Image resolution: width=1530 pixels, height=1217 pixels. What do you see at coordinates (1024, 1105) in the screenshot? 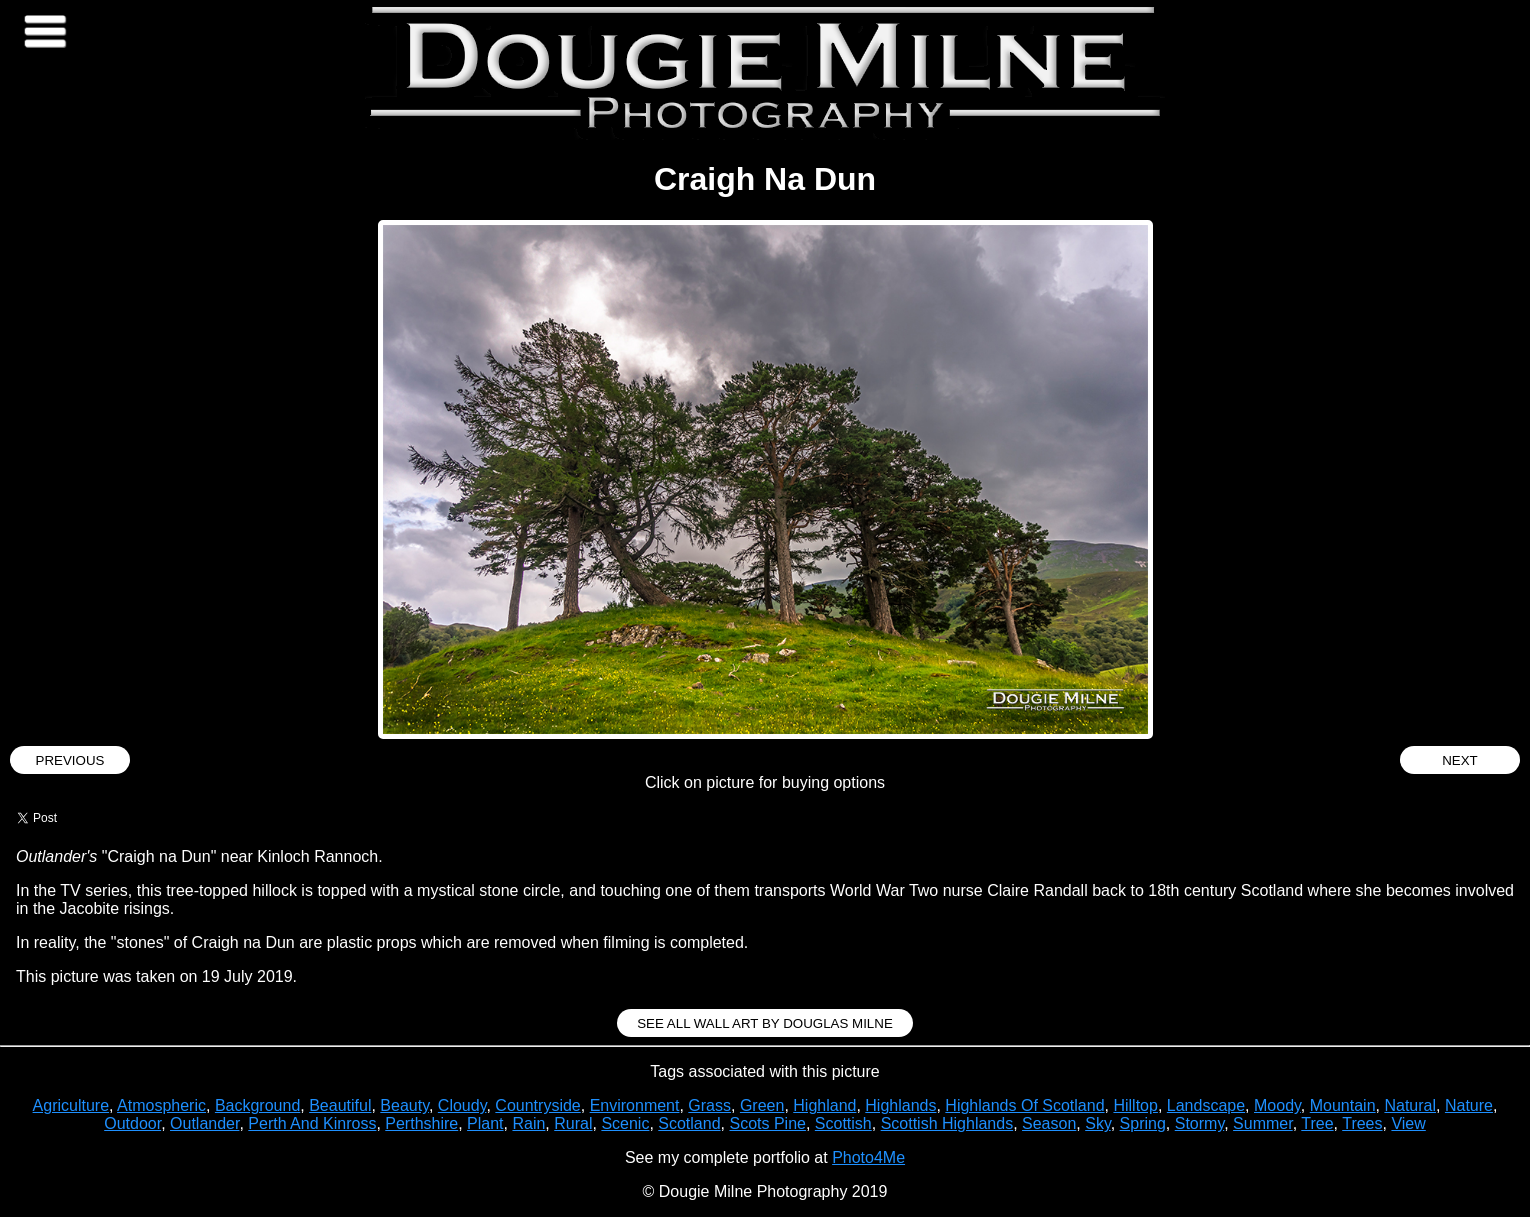
I see `Highlands Of Scotland` at bounding box center [1024, 1105].